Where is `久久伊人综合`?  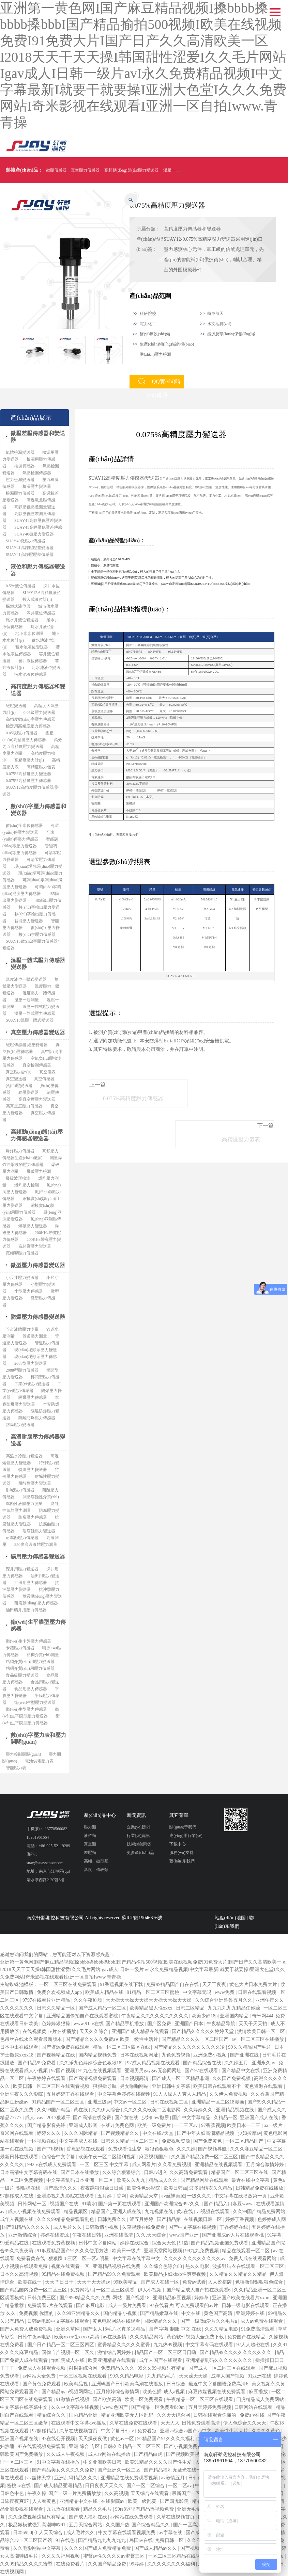 久久伊人综合 is located at coordinates (106, 2109).